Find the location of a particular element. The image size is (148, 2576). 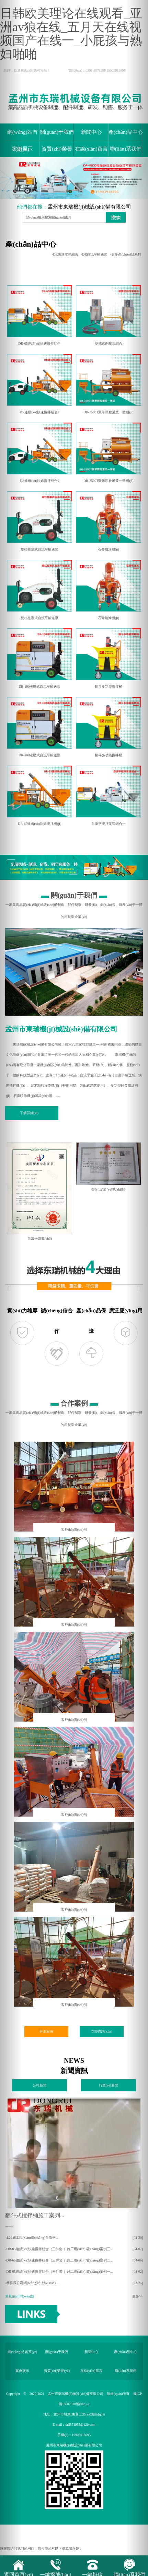

DR-65連續(xù)快速攪拌組合 is located at coordinates (39, 313).